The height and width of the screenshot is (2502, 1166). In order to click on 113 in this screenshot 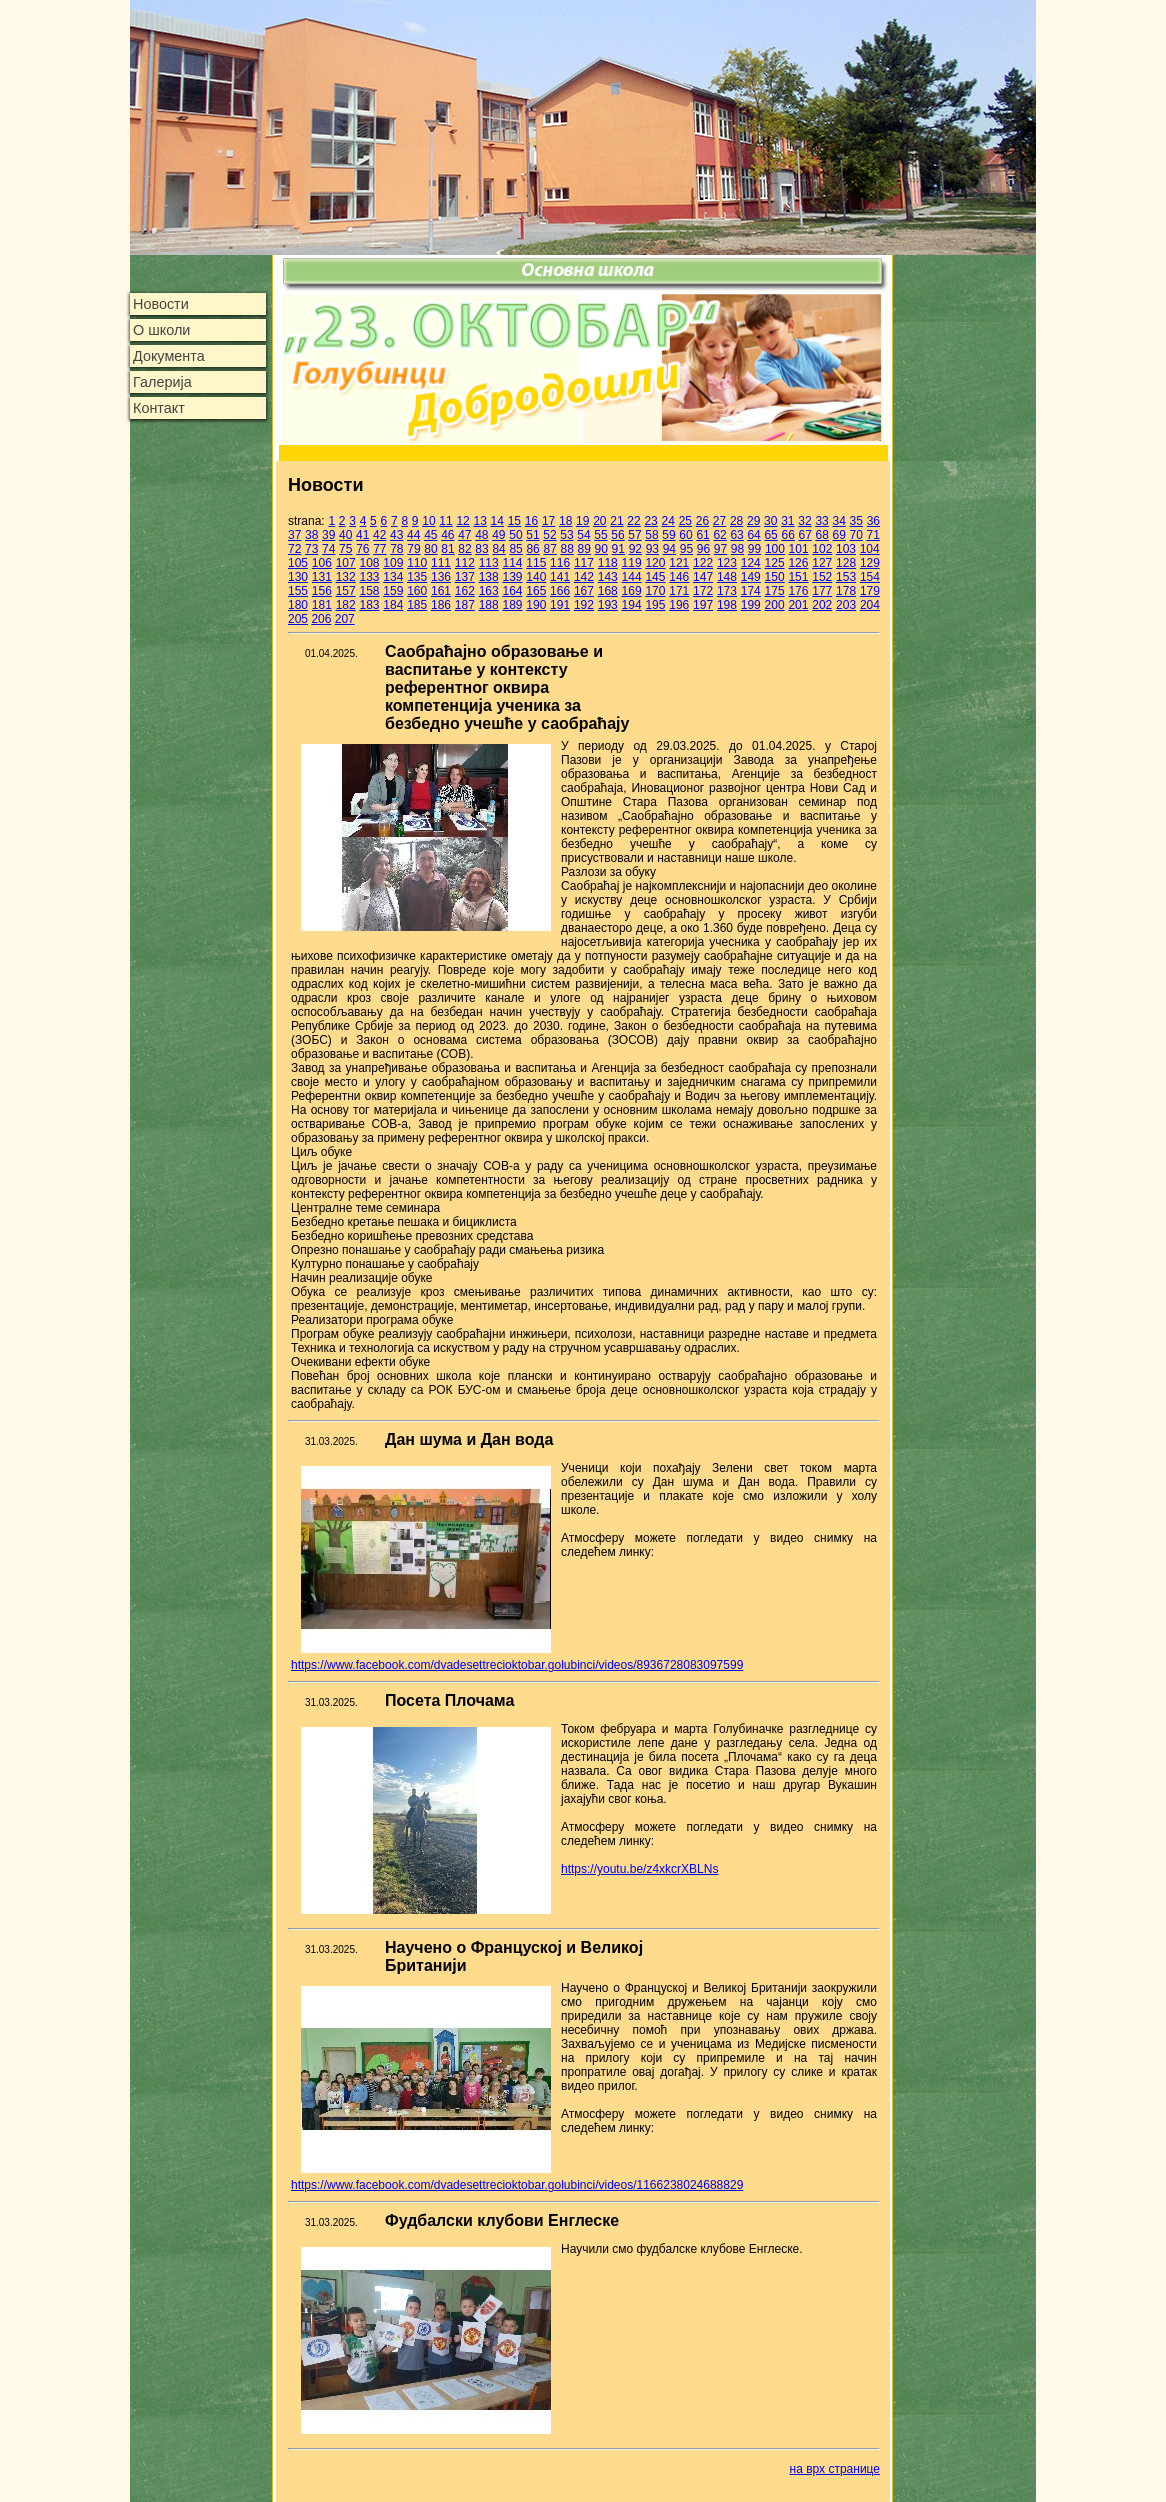, I will do `click(489, 563)`.